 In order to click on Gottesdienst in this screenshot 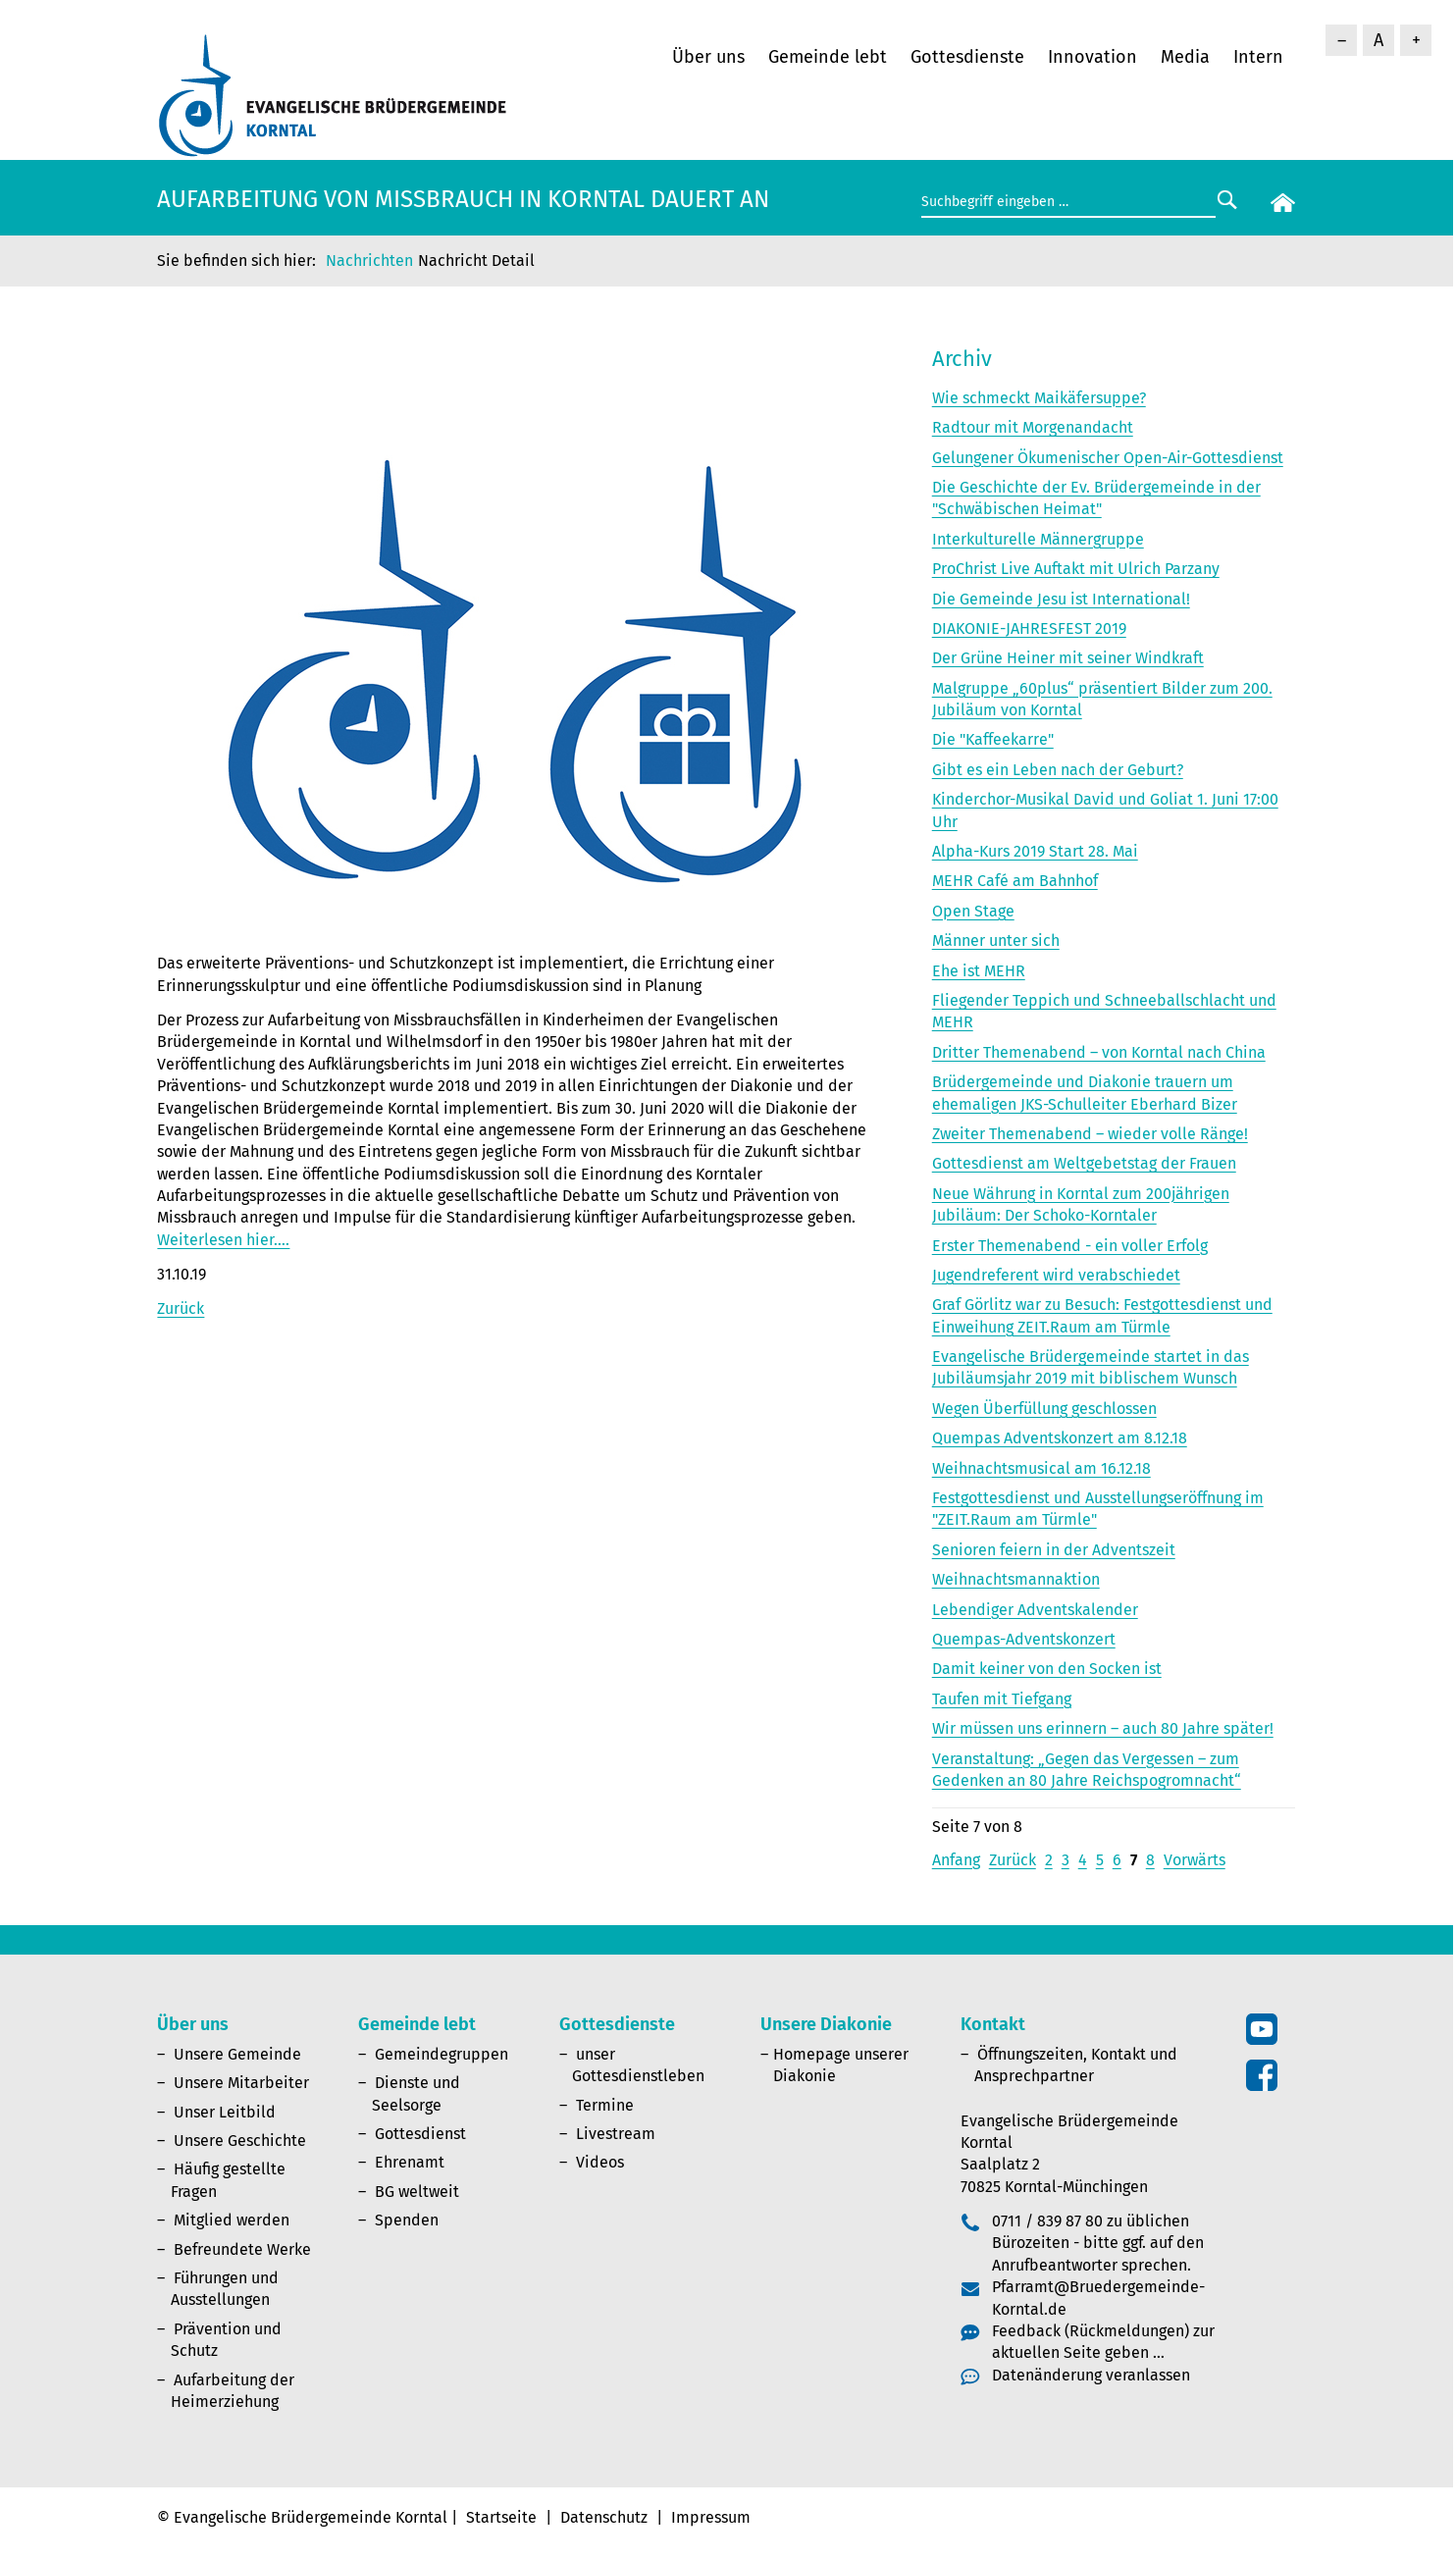, I will do `click(420, 2133)`.